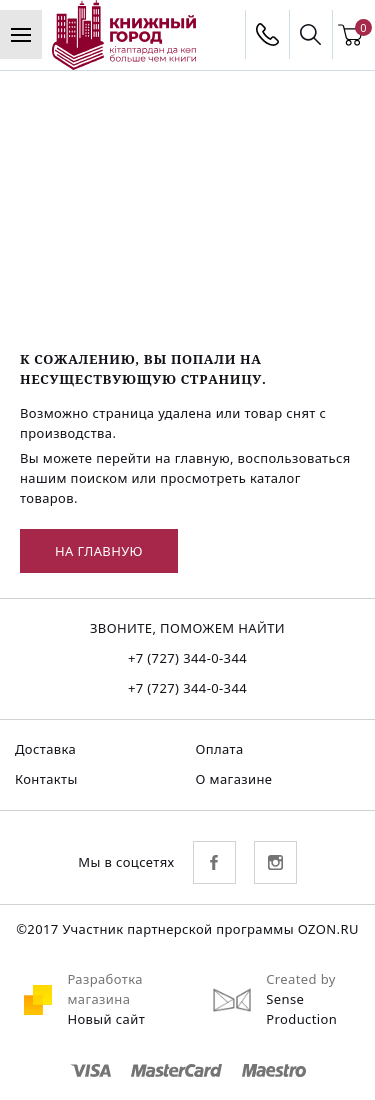 This screenshot has width=375, height=1100. Describe the element at coordinates (234, 779) in the screenshot. I see `О магазине` at that location.